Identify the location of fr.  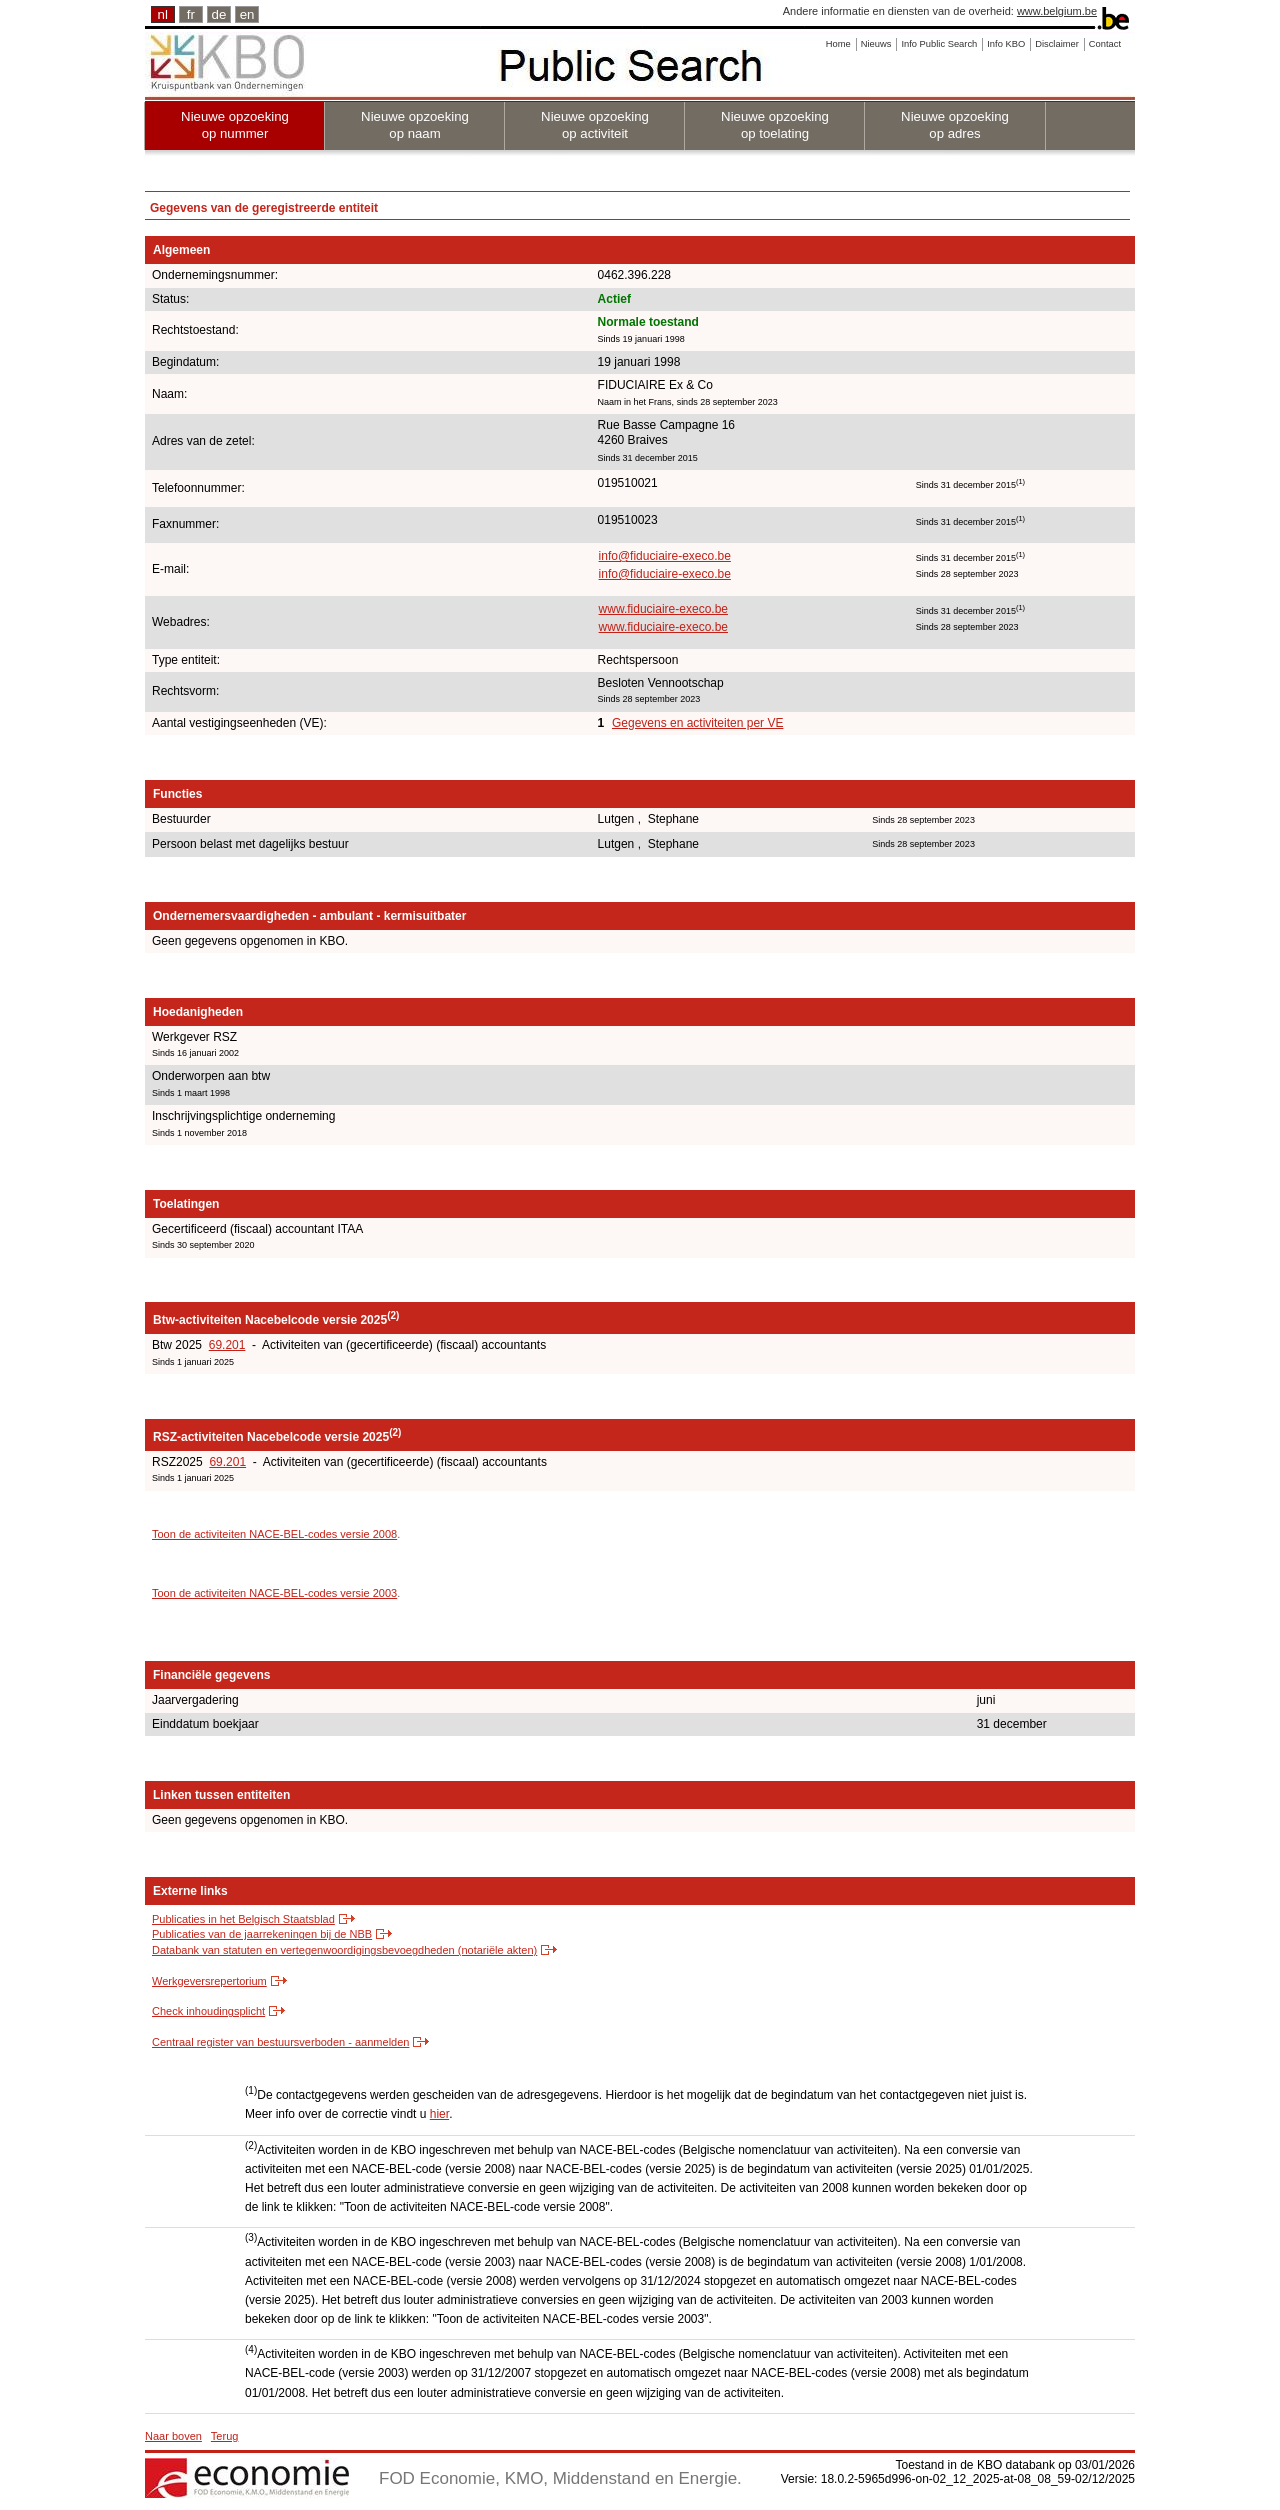
(191, 14).